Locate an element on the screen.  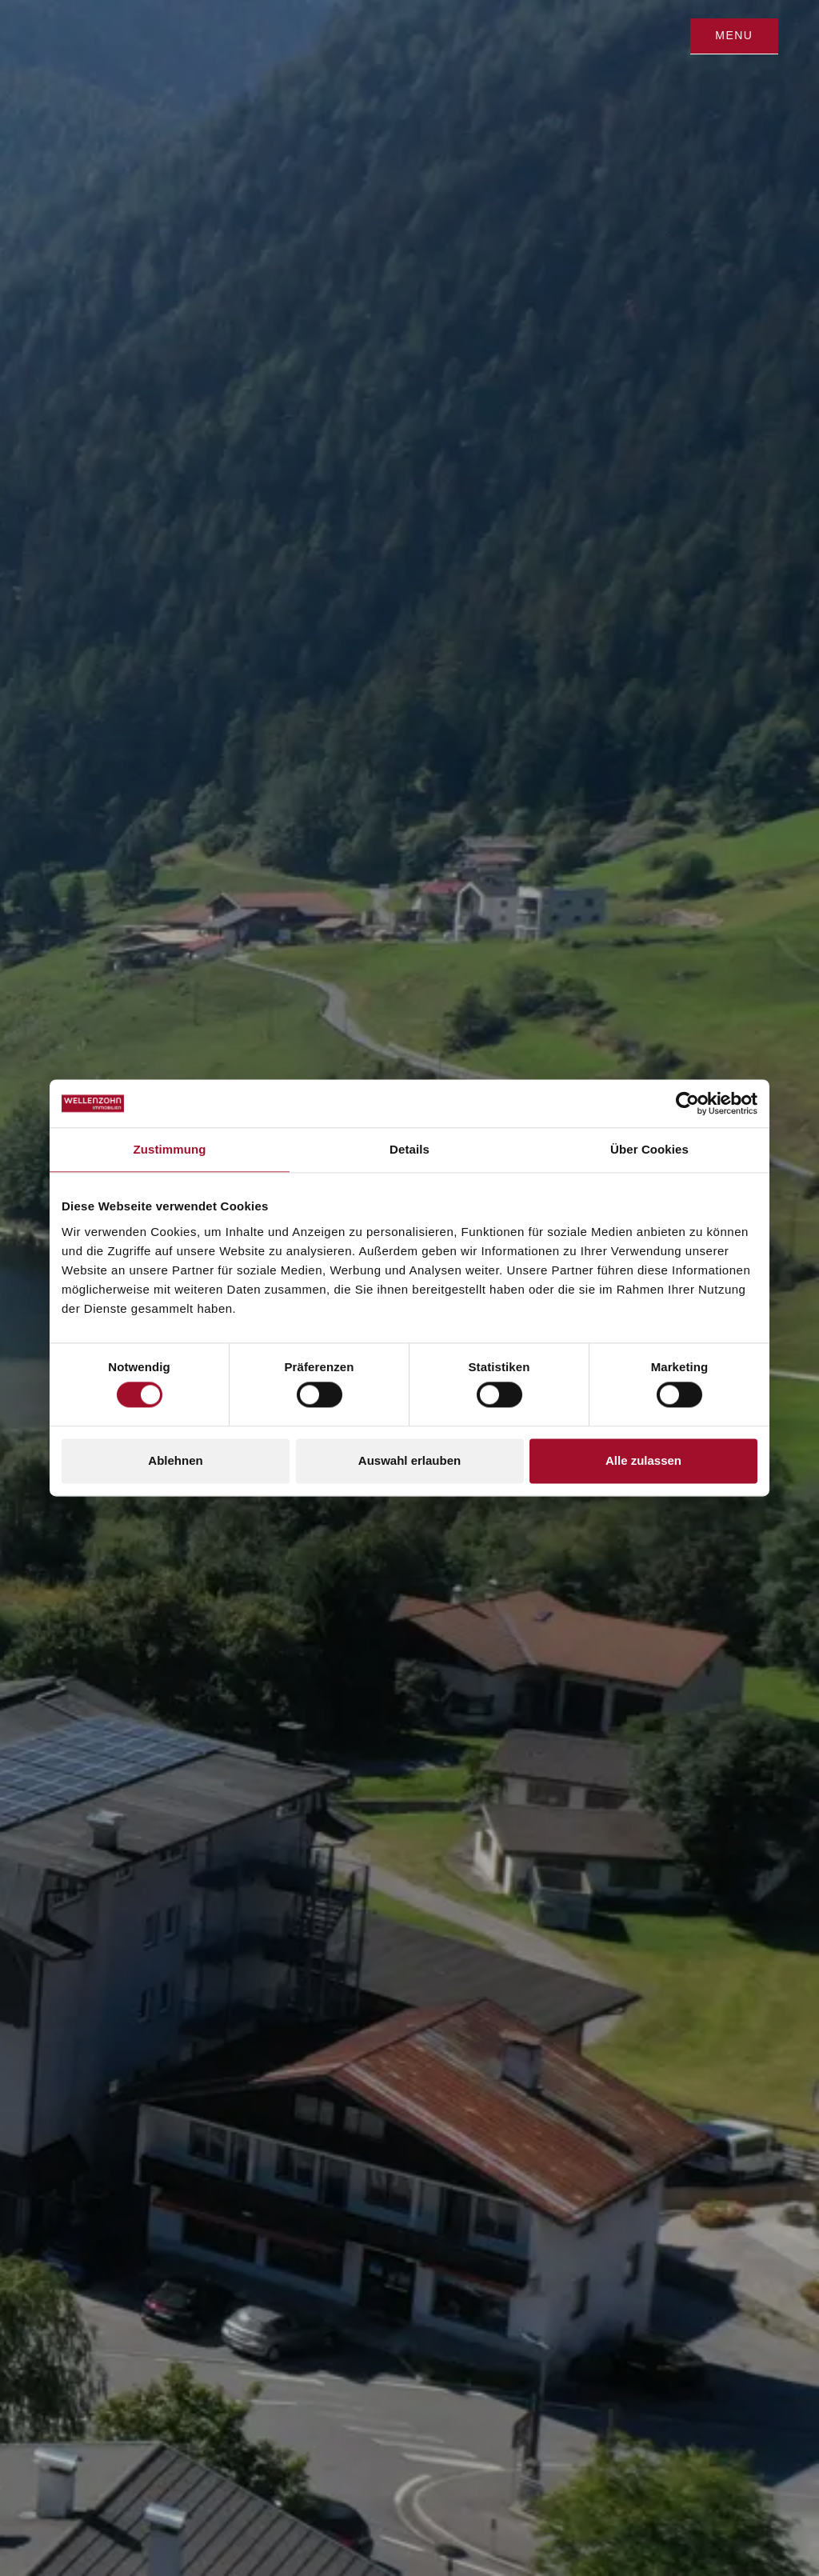
Auswahl erlauben is located at coordinates (409, 1460).